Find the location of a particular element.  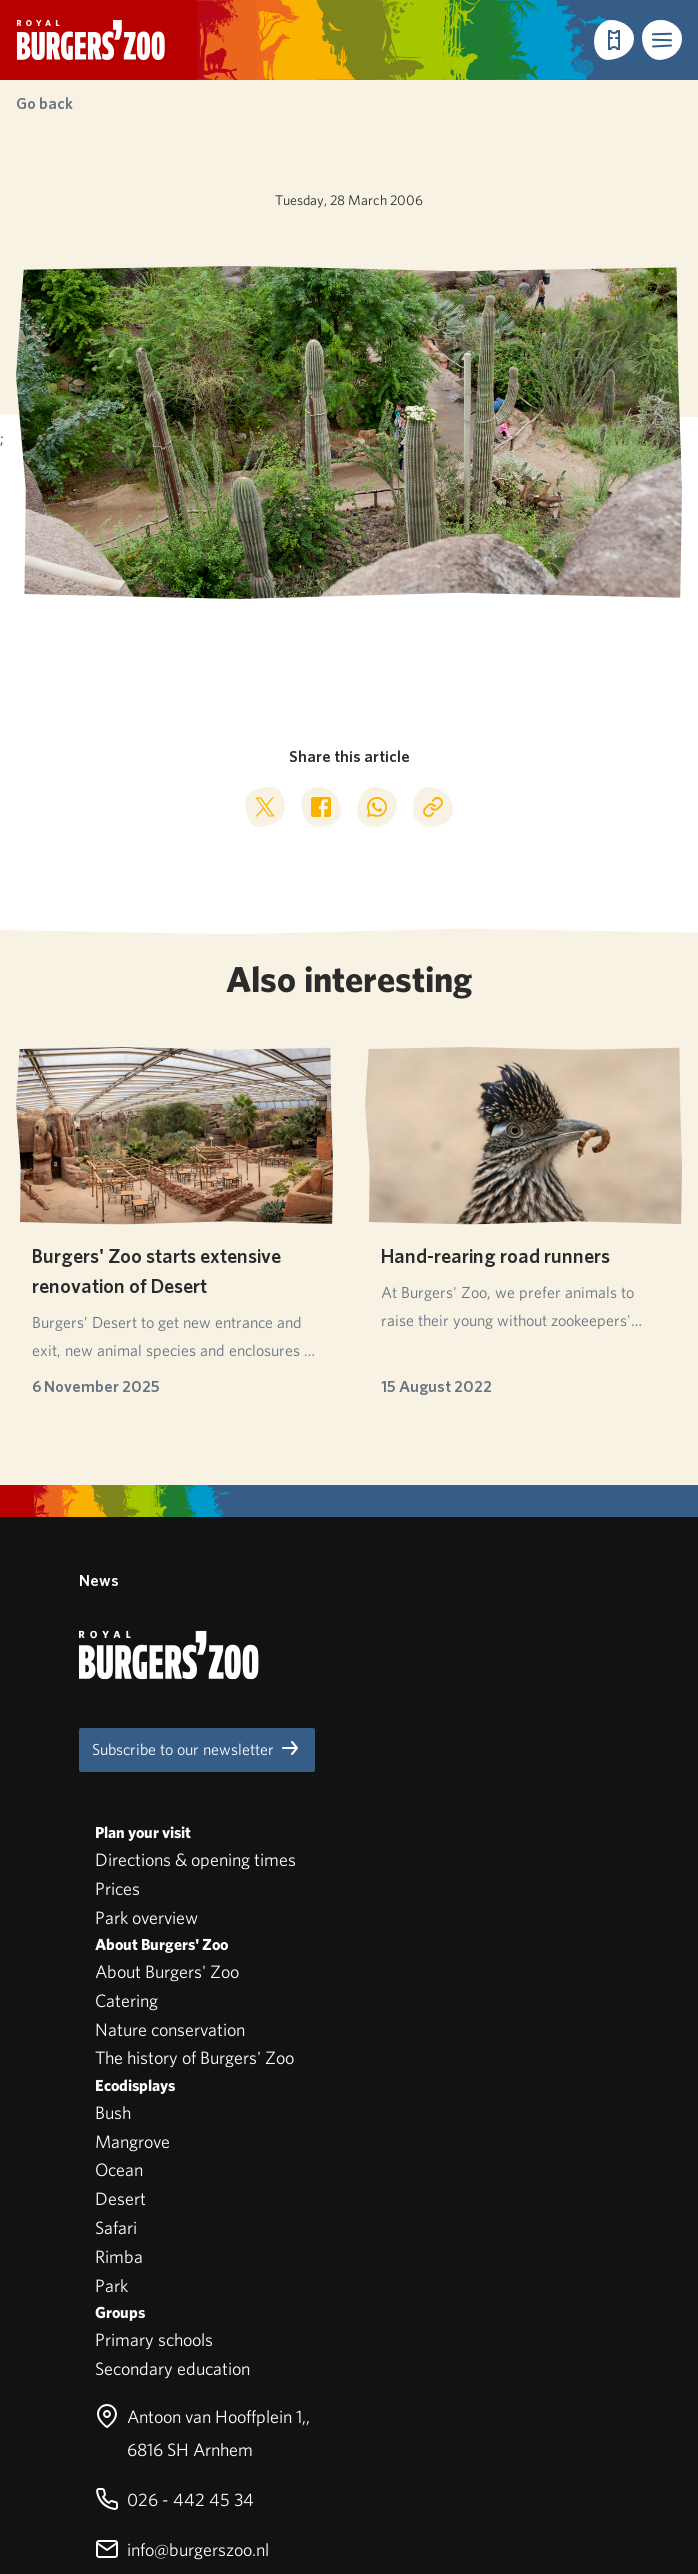

Prices is located at coordinates (117, 1555).